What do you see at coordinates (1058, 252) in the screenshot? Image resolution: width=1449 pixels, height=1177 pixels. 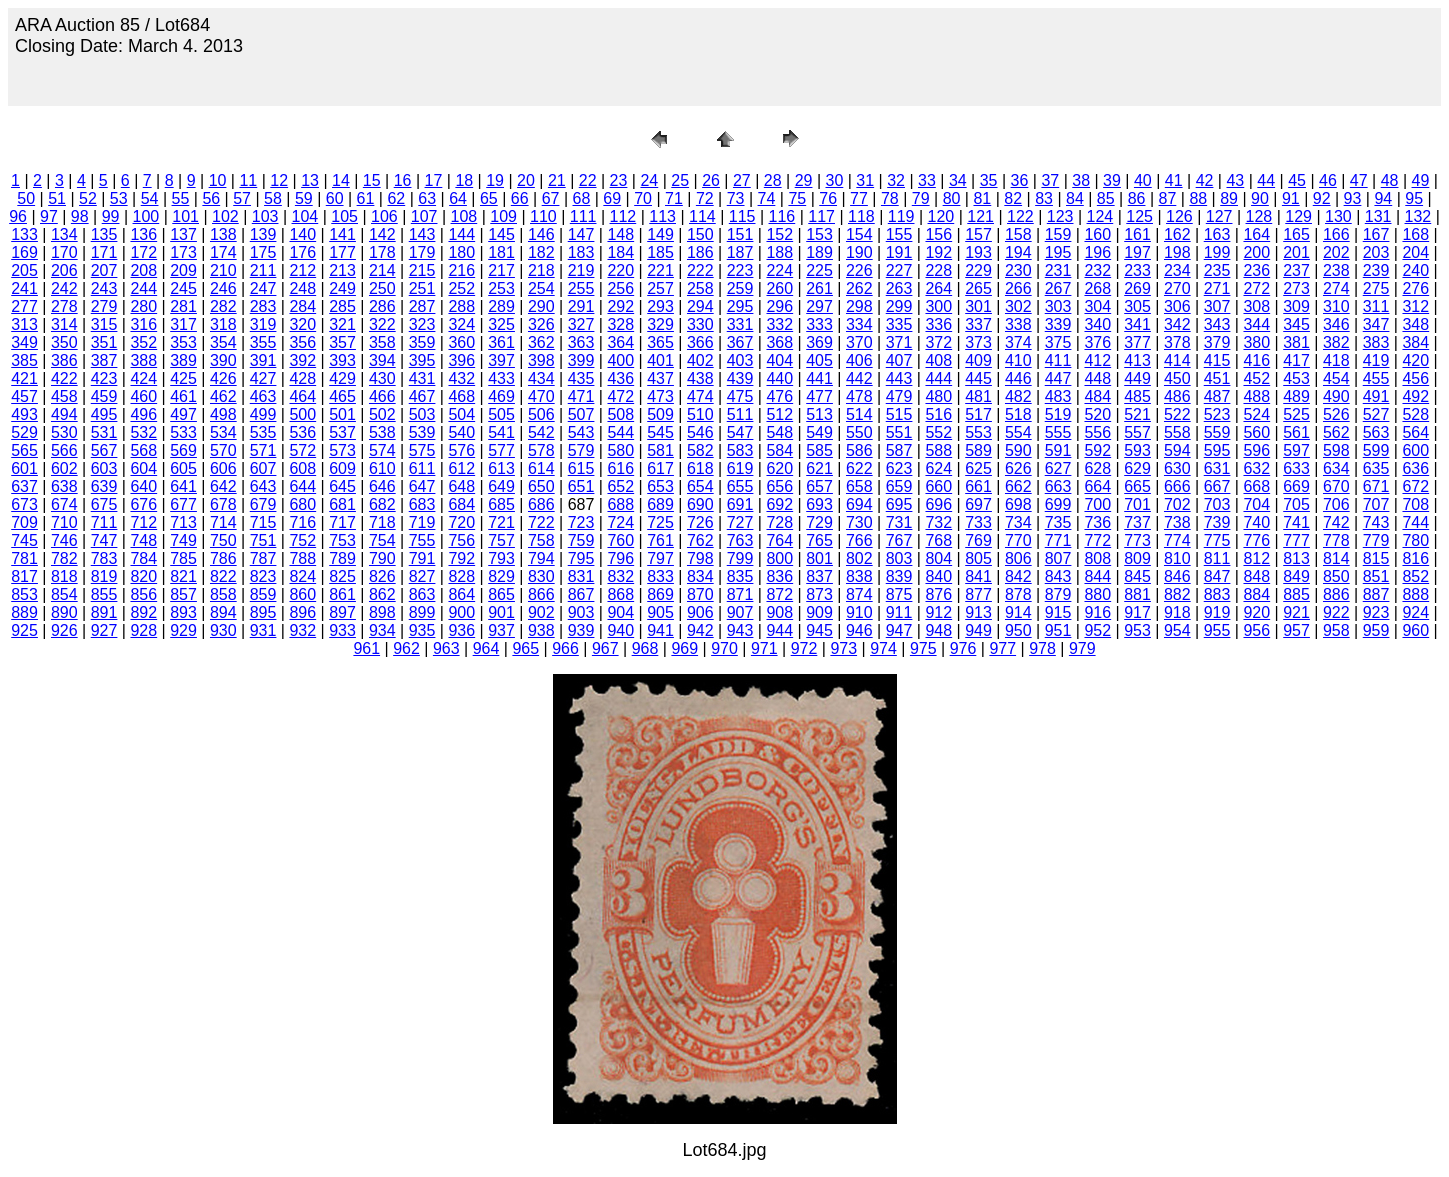 I see `195` at bounding box center [1058, 252].